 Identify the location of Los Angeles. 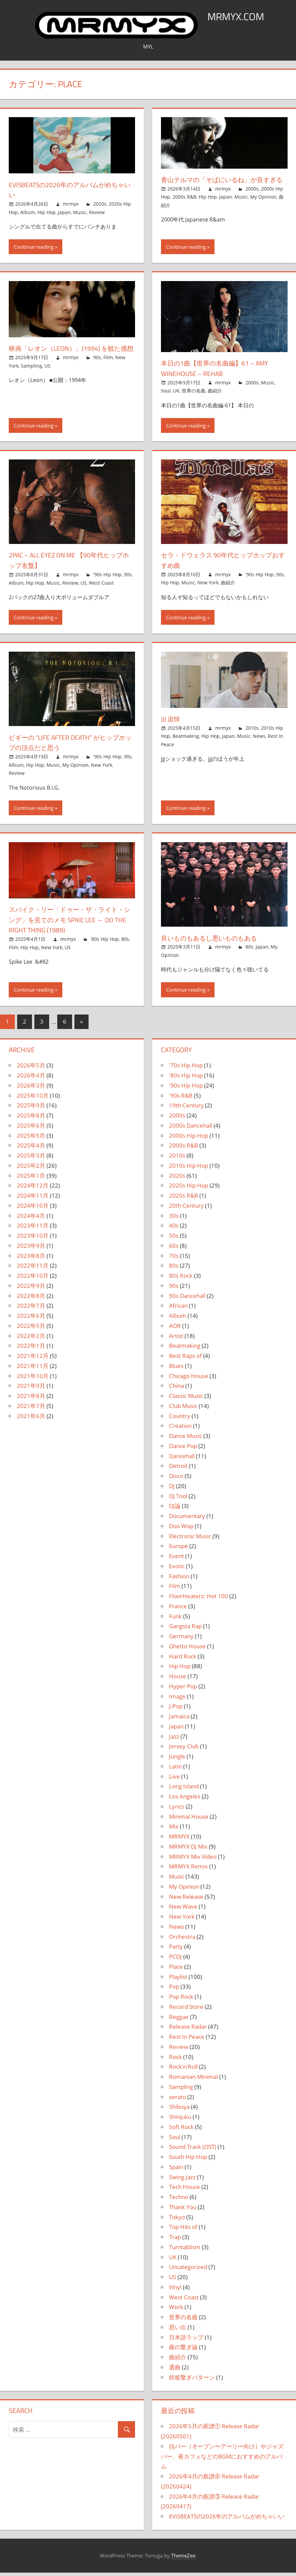
(184, 1800).